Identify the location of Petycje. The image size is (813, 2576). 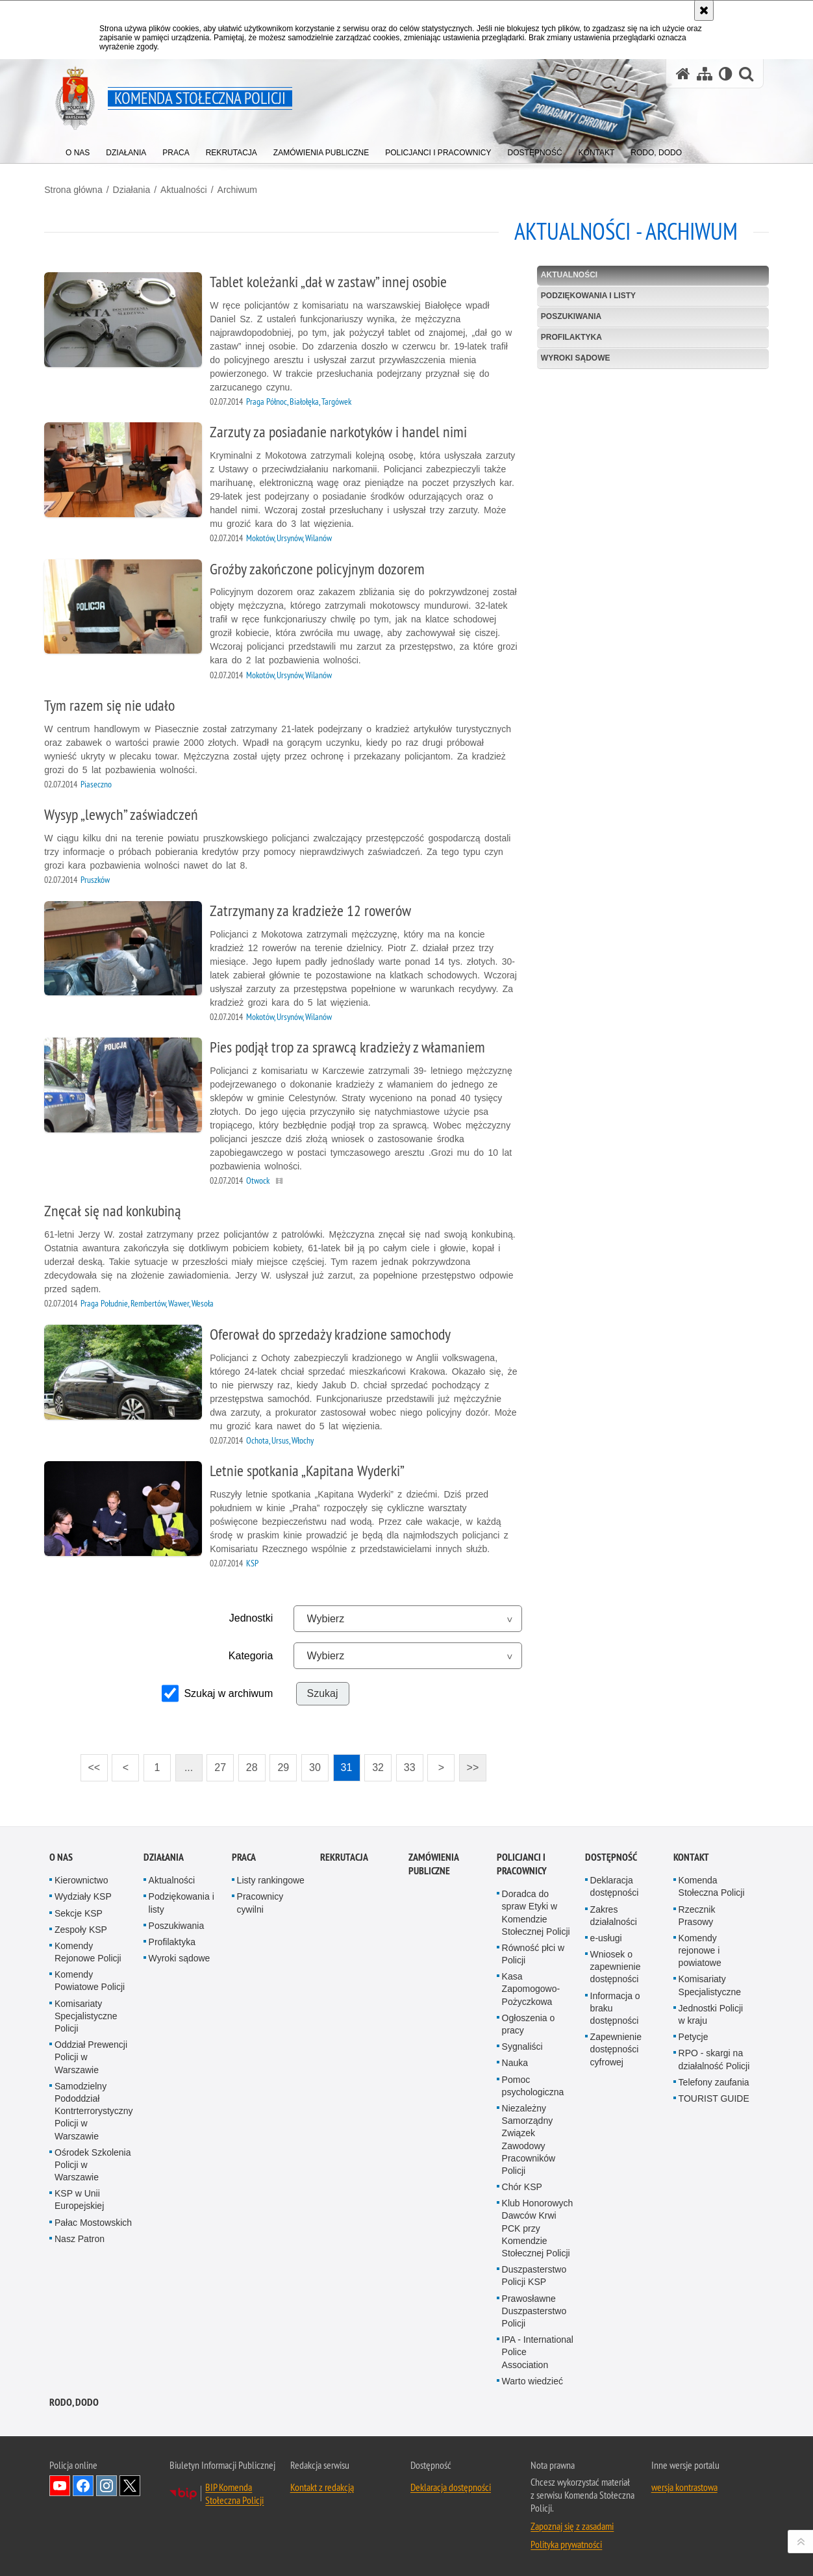
(693, 2035).